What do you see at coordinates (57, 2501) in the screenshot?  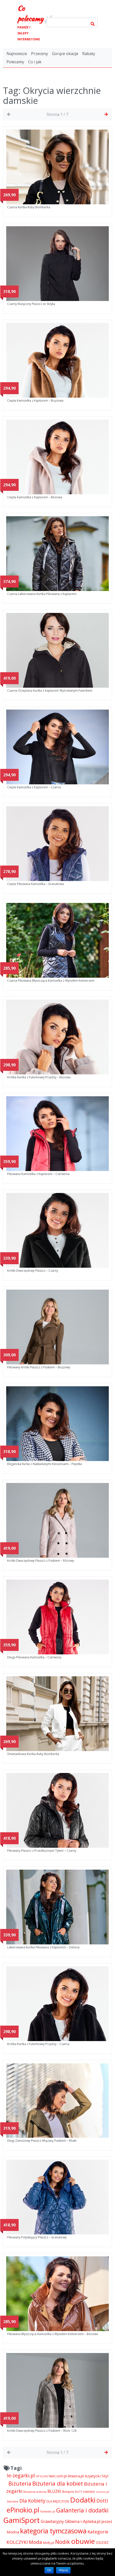 I see `DLA MĘŻCZYZN [DLA MĘŻCZYZN (4 995 pozycji)]` at bounding box center [57, 2501].